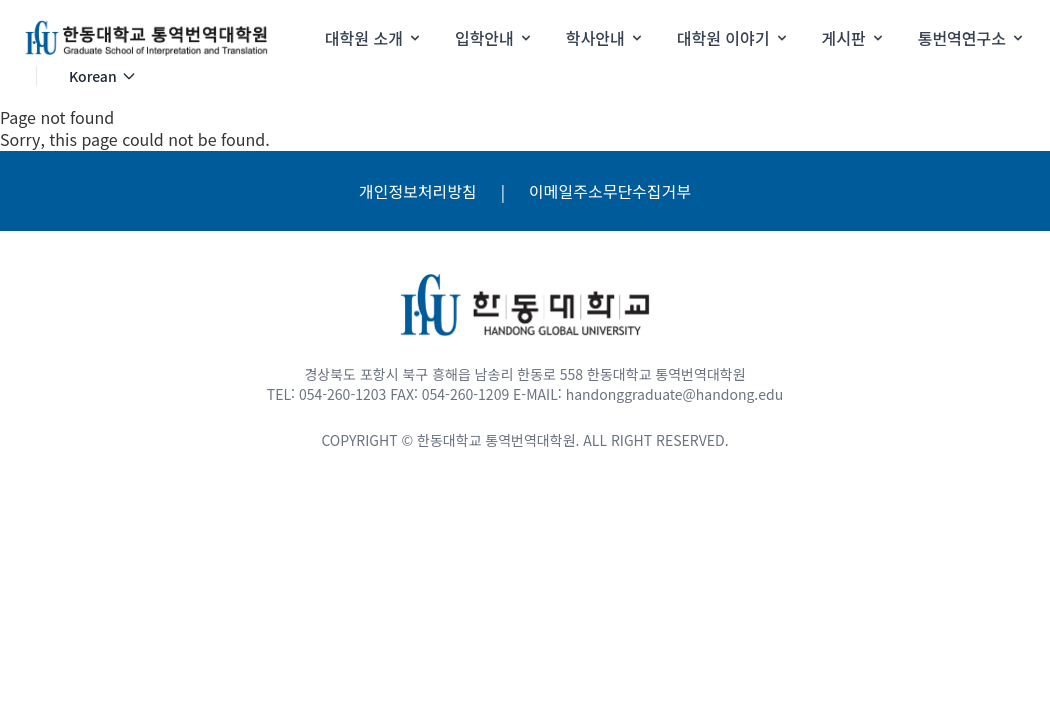 This screenshot has height=720, width=1050. I want to click on 게시판, so click(854, 38).